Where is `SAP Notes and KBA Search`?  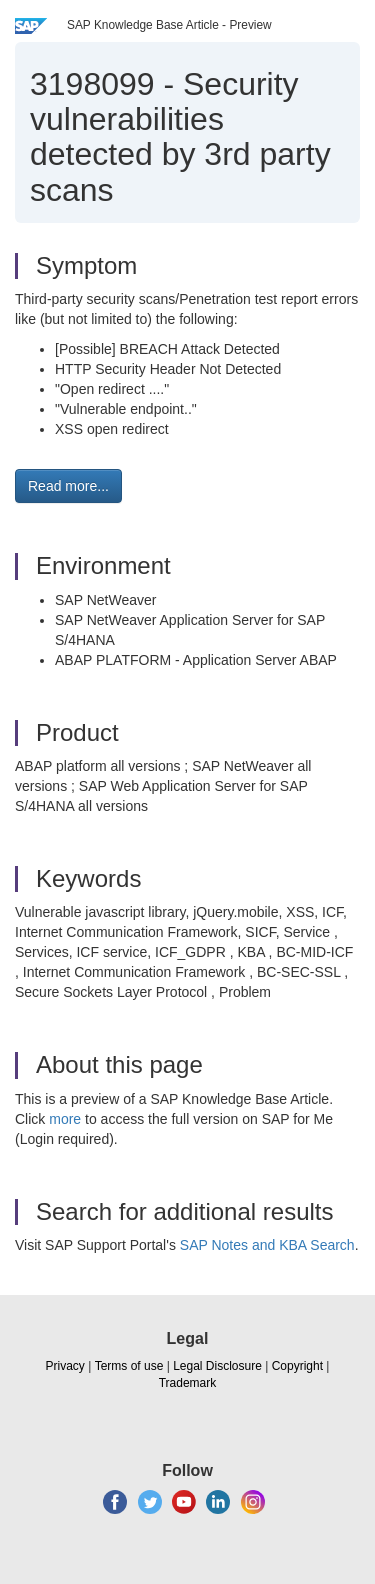
SAP Notes and KBA Search is located at coordinates (267, 1245).